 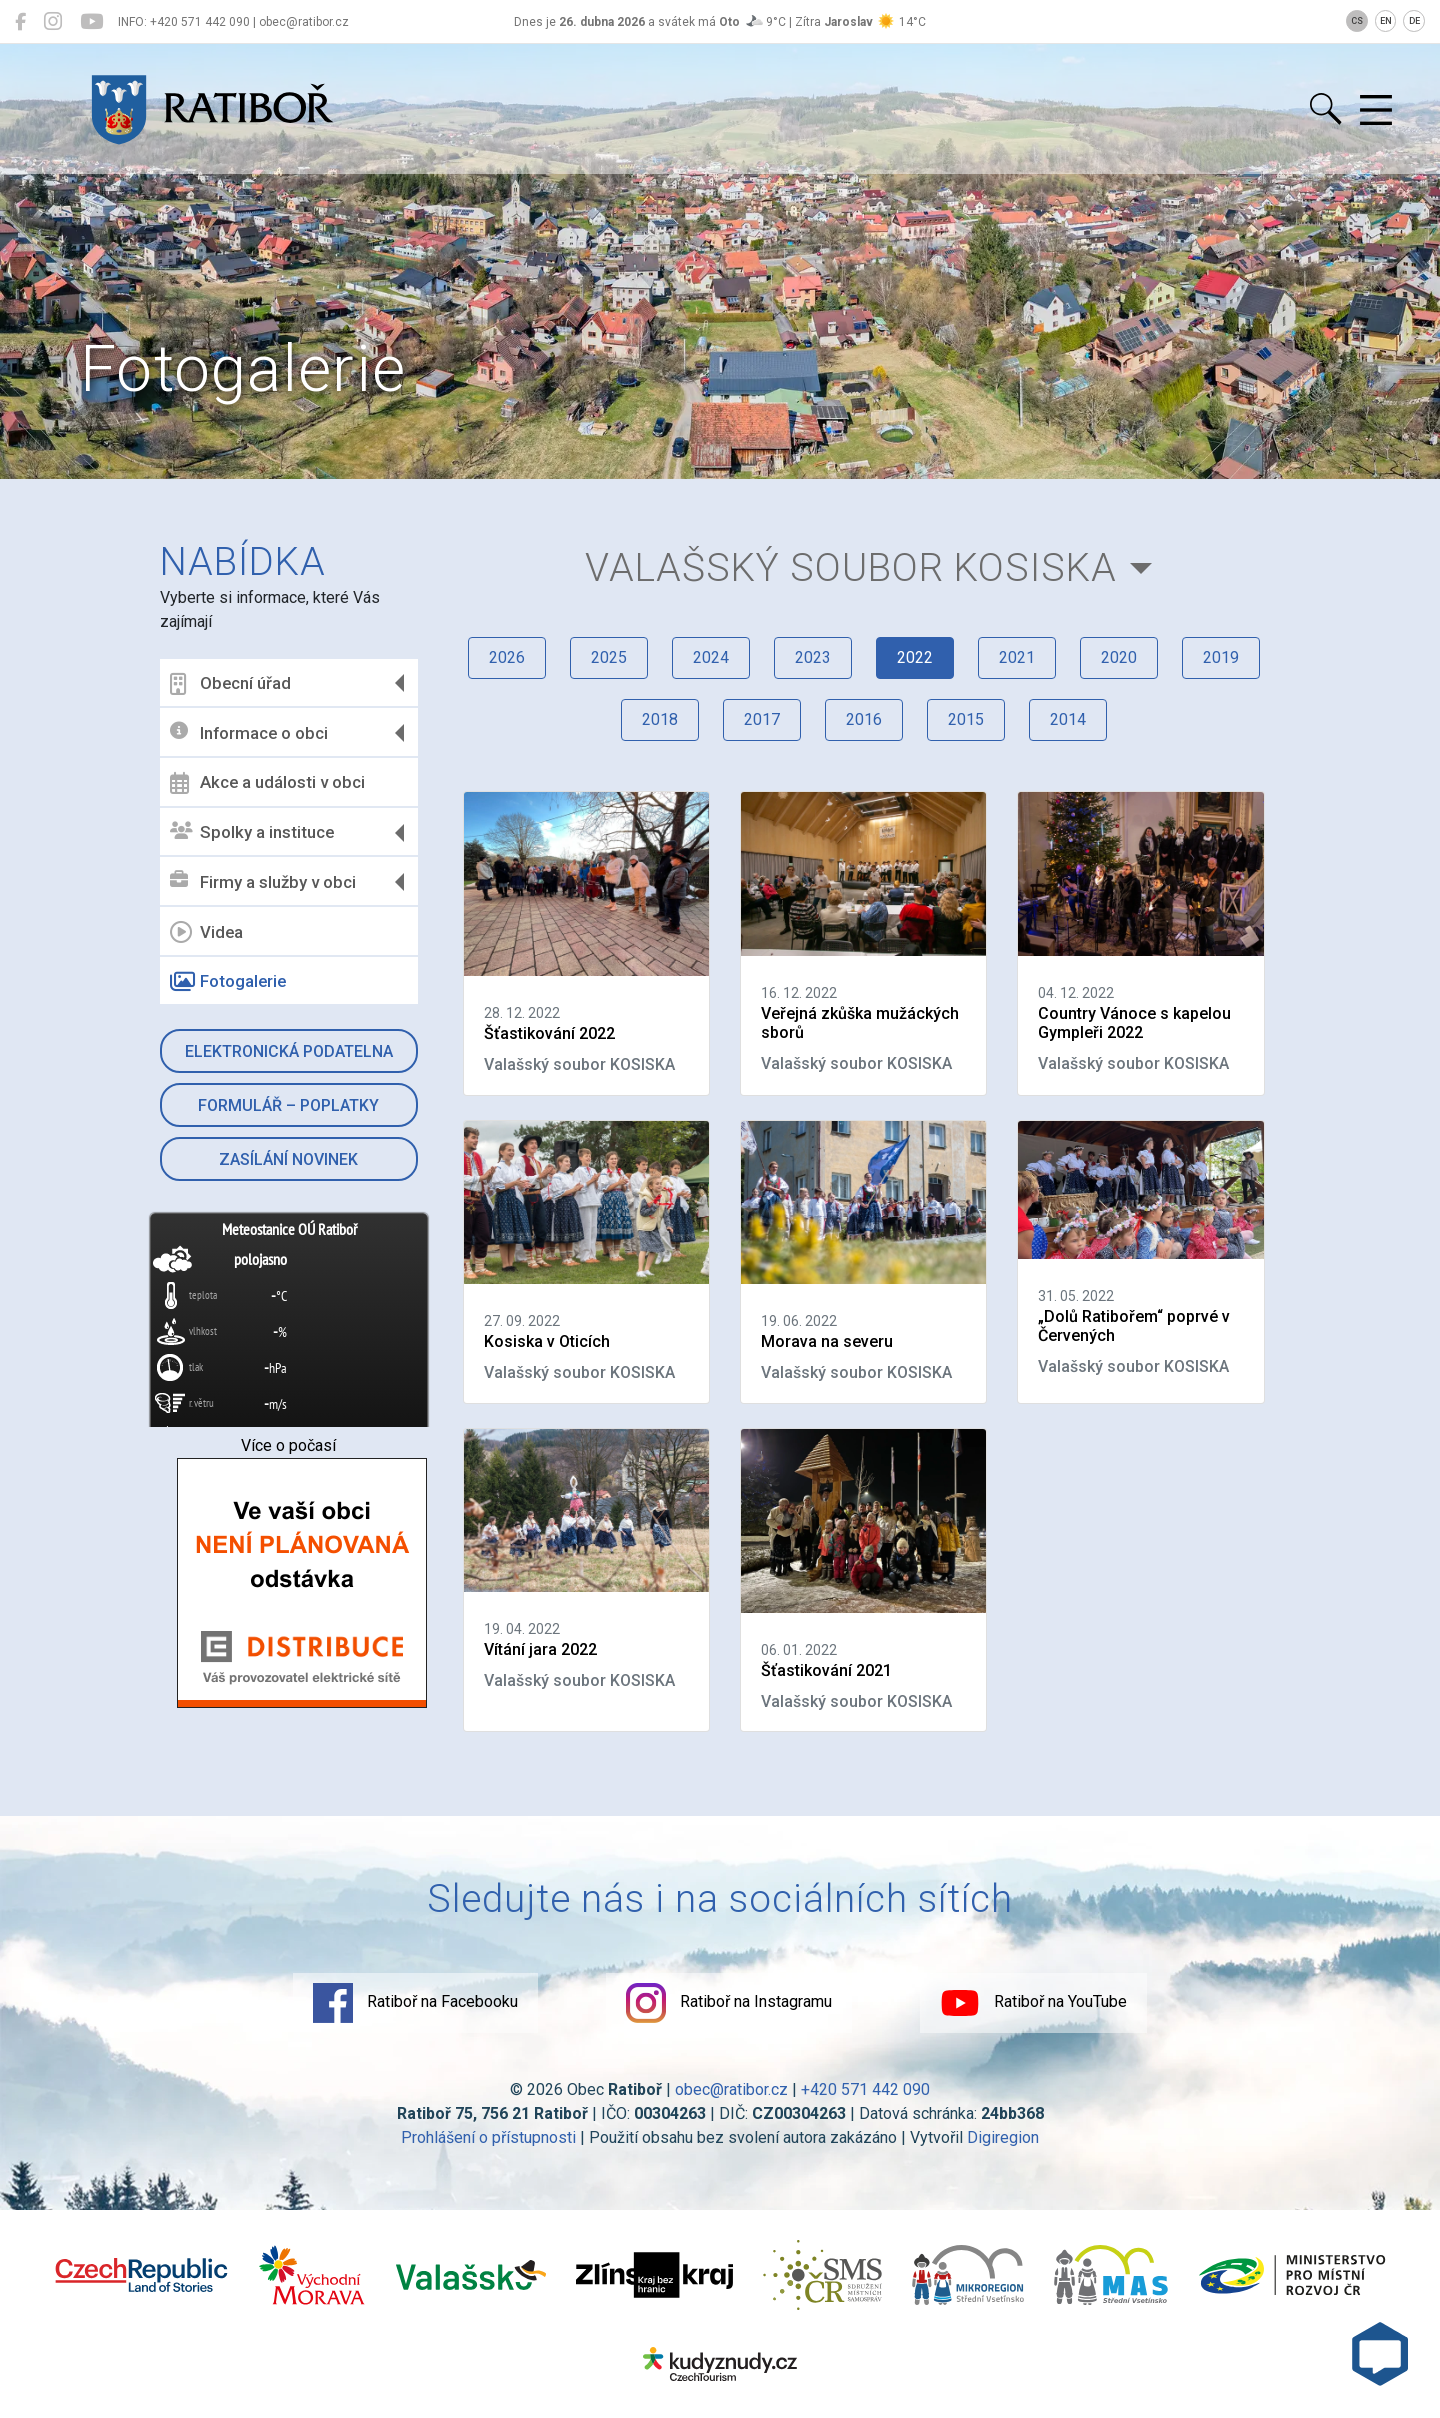 I want to click on Obecní úřad, so click(x=230, y=684).